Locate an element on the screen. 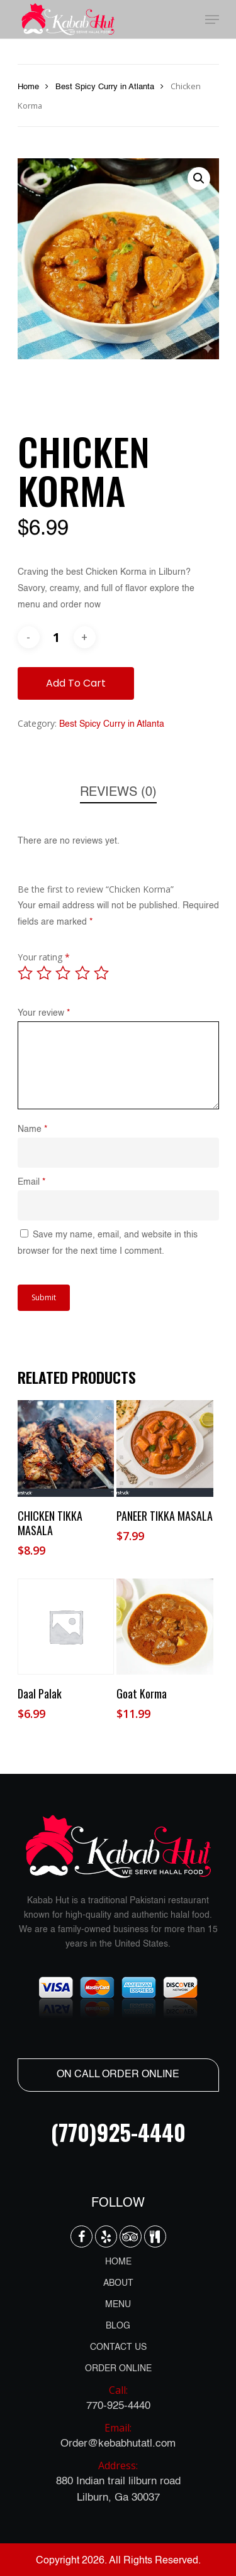 This screenshot has height=2576, width=236. 3 of 5 stars [radio] is located at coordinates (63, 973).